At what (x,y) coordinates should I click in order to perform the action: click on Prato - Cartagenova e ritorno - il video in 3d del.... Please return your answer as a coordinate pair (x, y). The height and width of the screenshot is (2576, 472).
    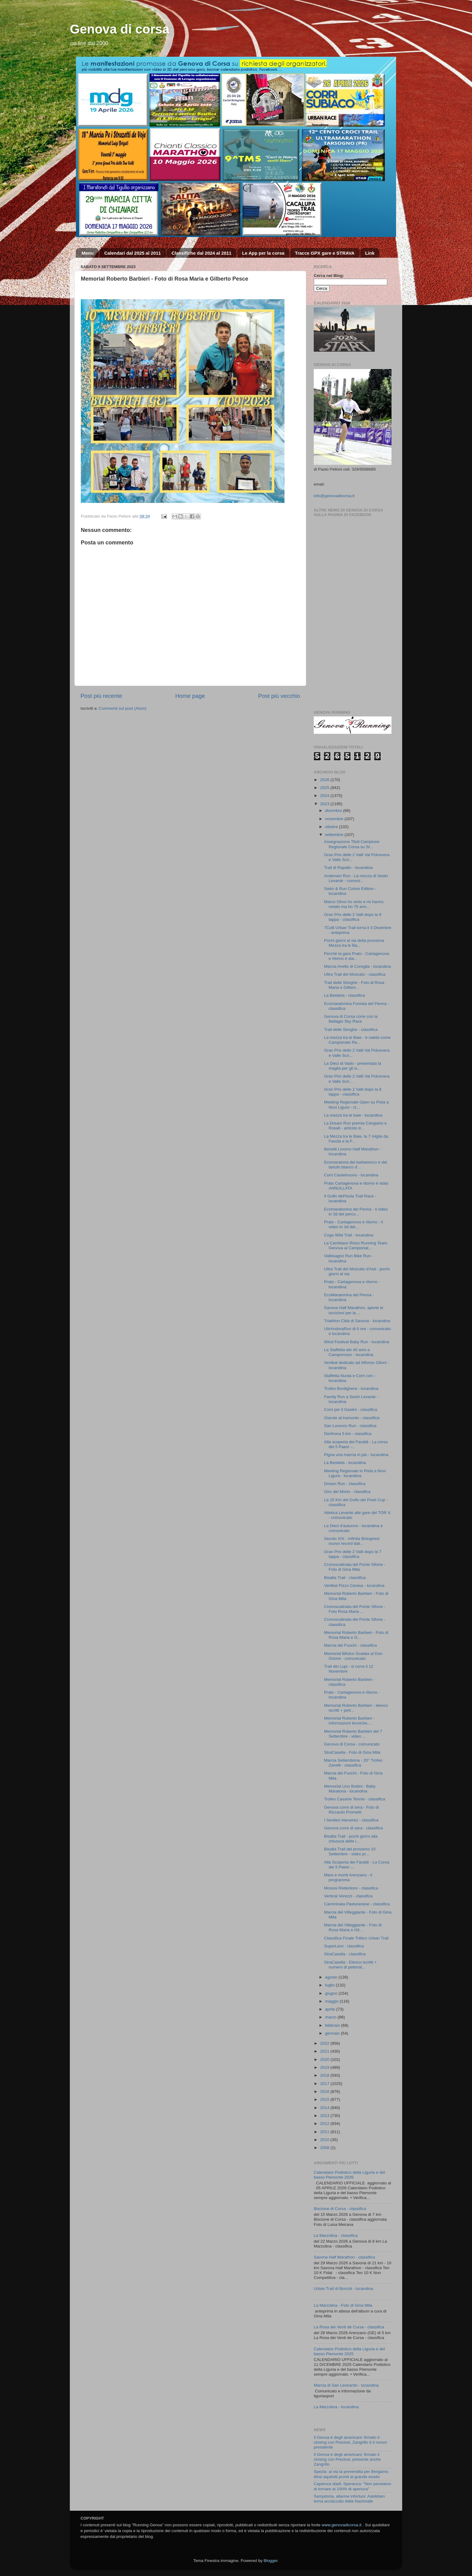
    Looking at the image, I should click on (353, 1224).